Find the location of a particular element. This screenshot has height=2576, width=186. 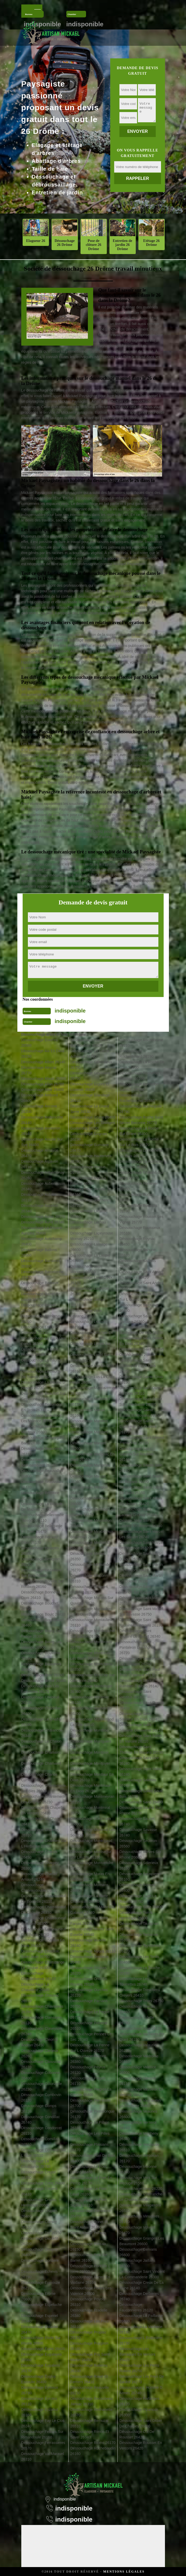

Déssouchage Mercurol 26600 is located at coordinates (89, 1501).